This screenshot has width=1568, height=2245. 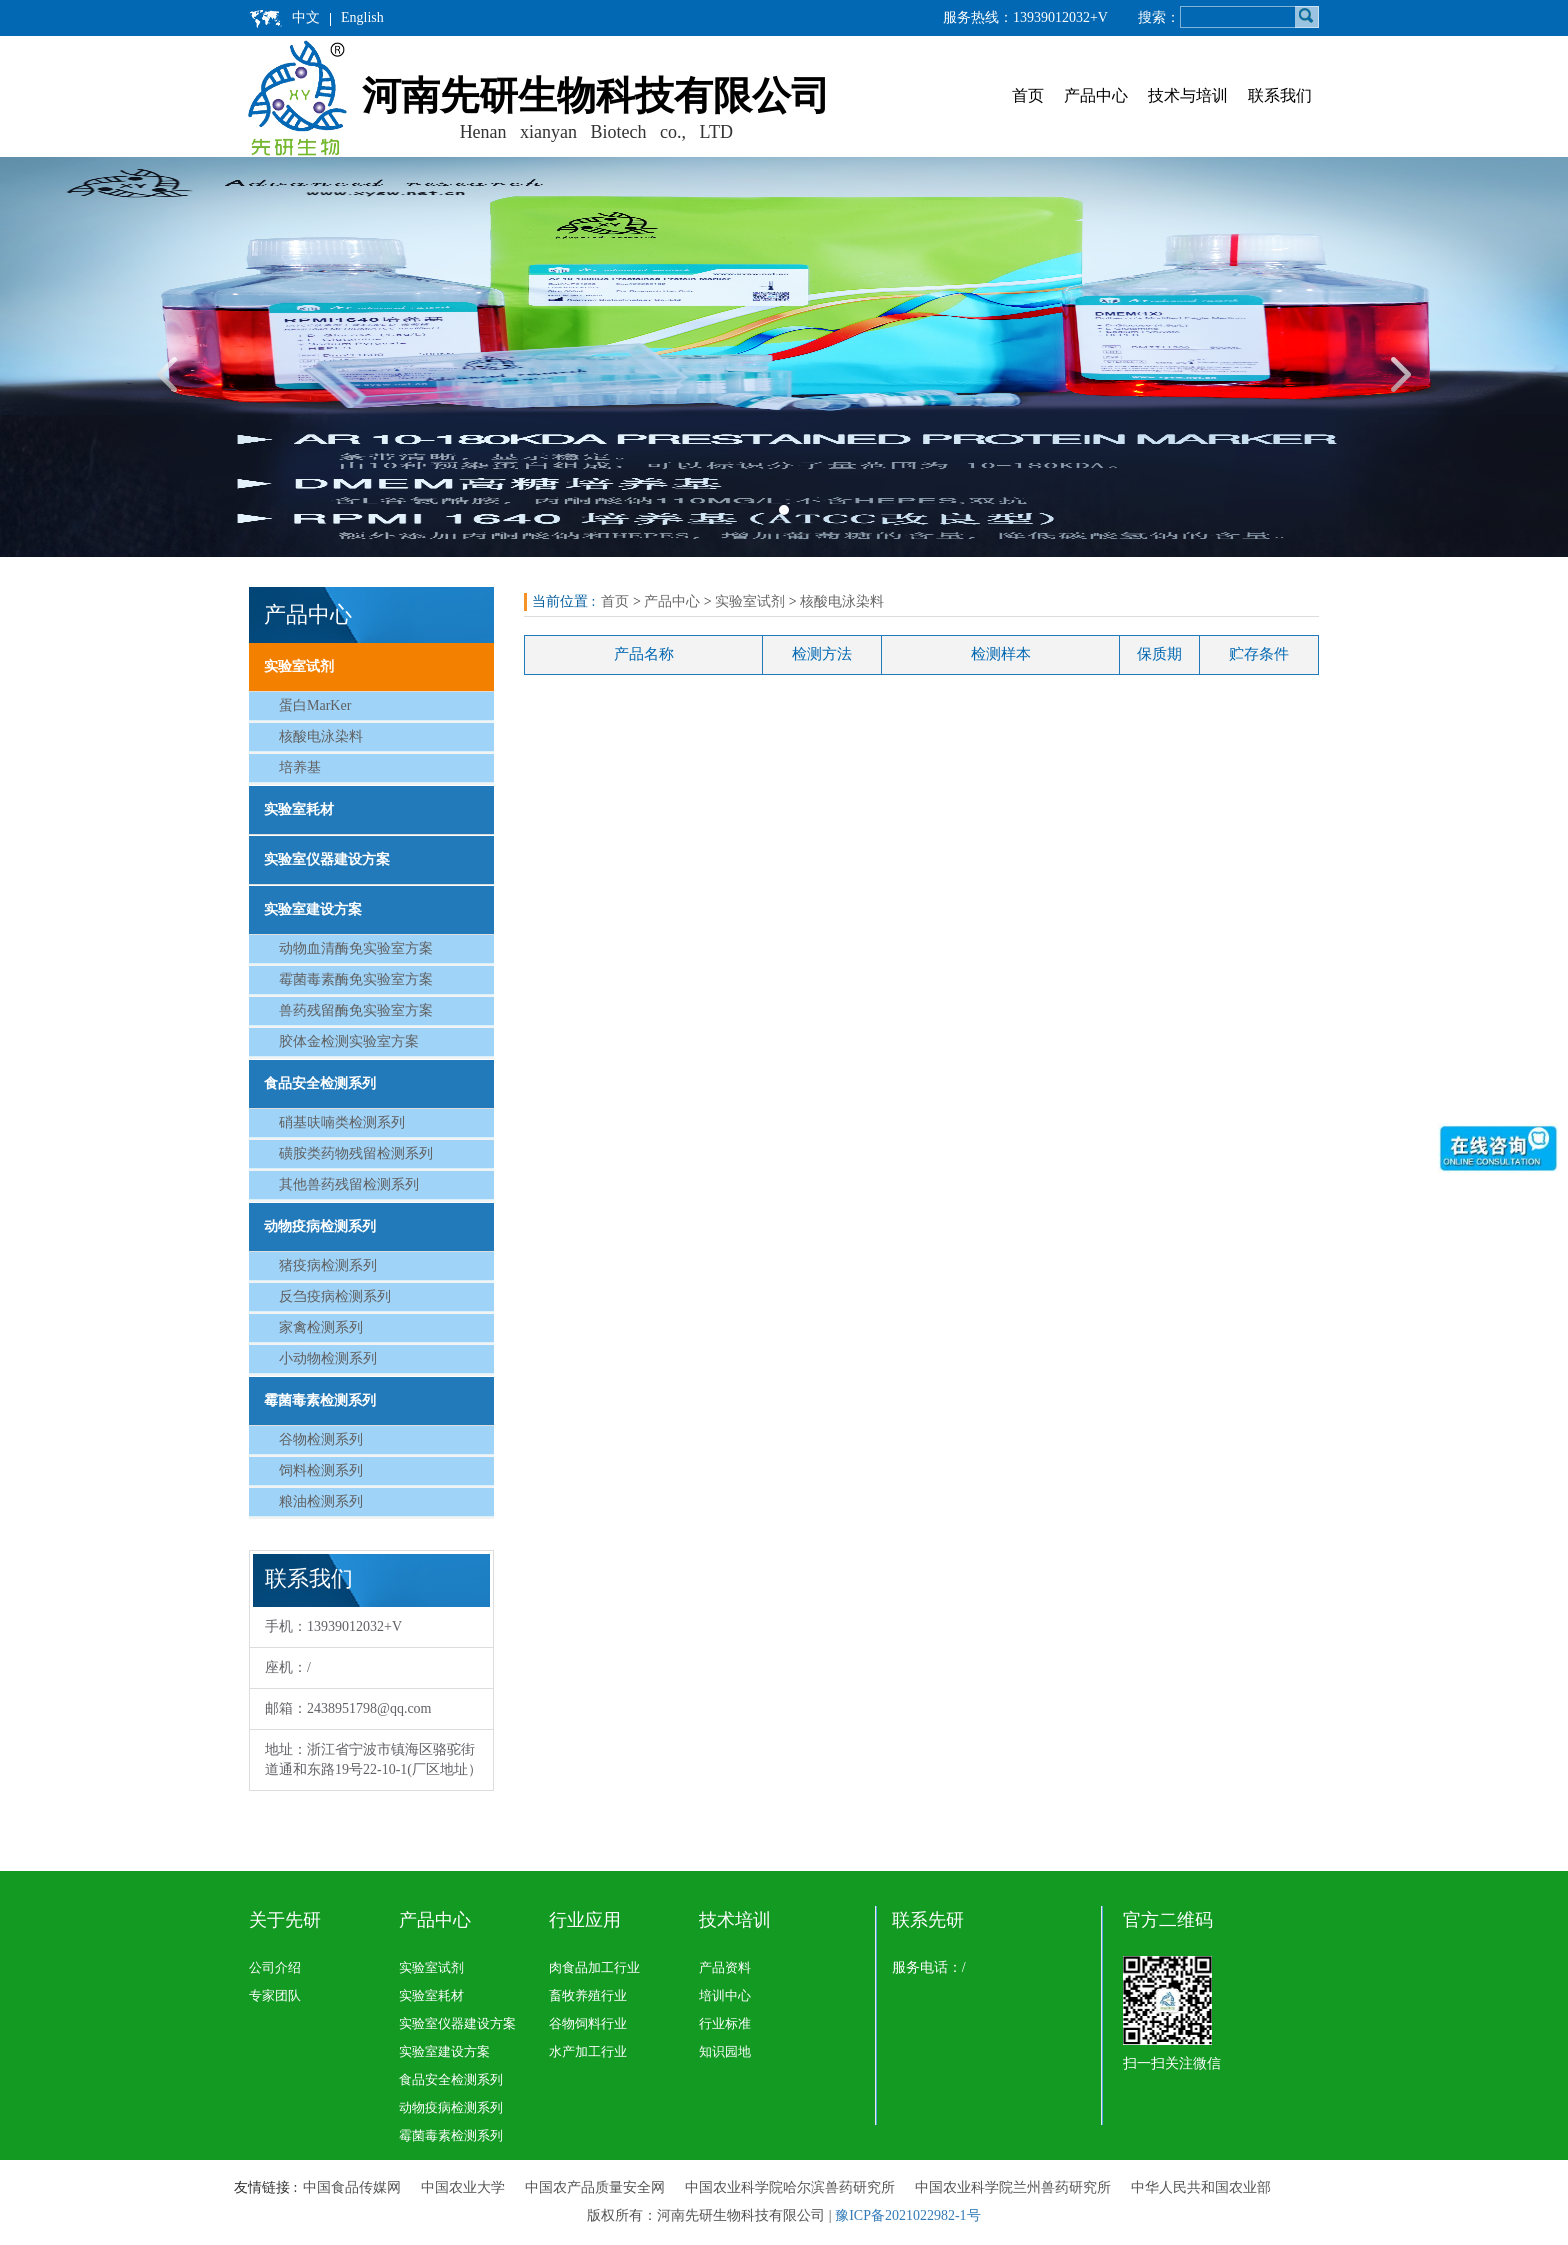 What do you see at coordinates (328, 1265) in the screenshot?
I see `猪疫病检测系列` at bounding box center [328, 1265].